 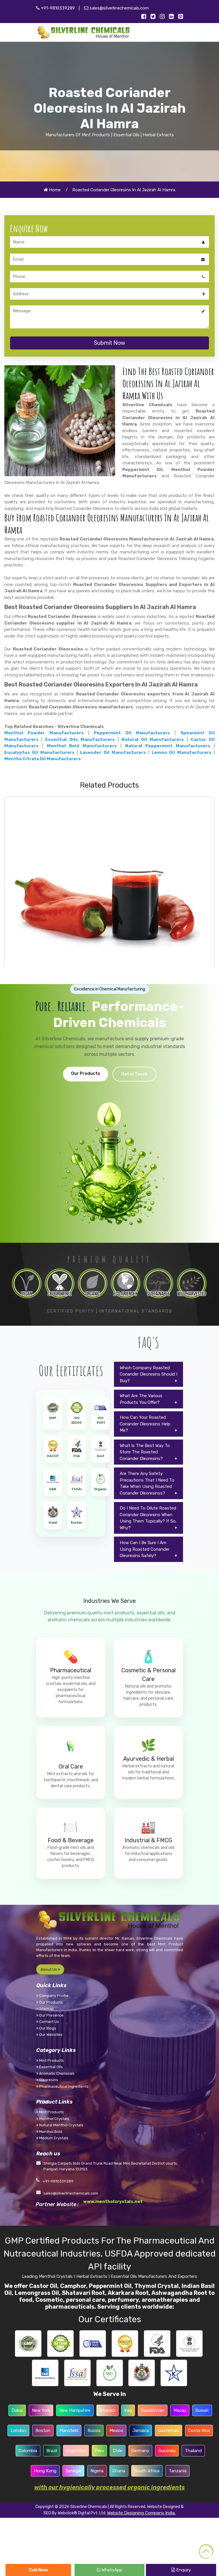 I want to click on Mexico, so click(x=116, y=2430).